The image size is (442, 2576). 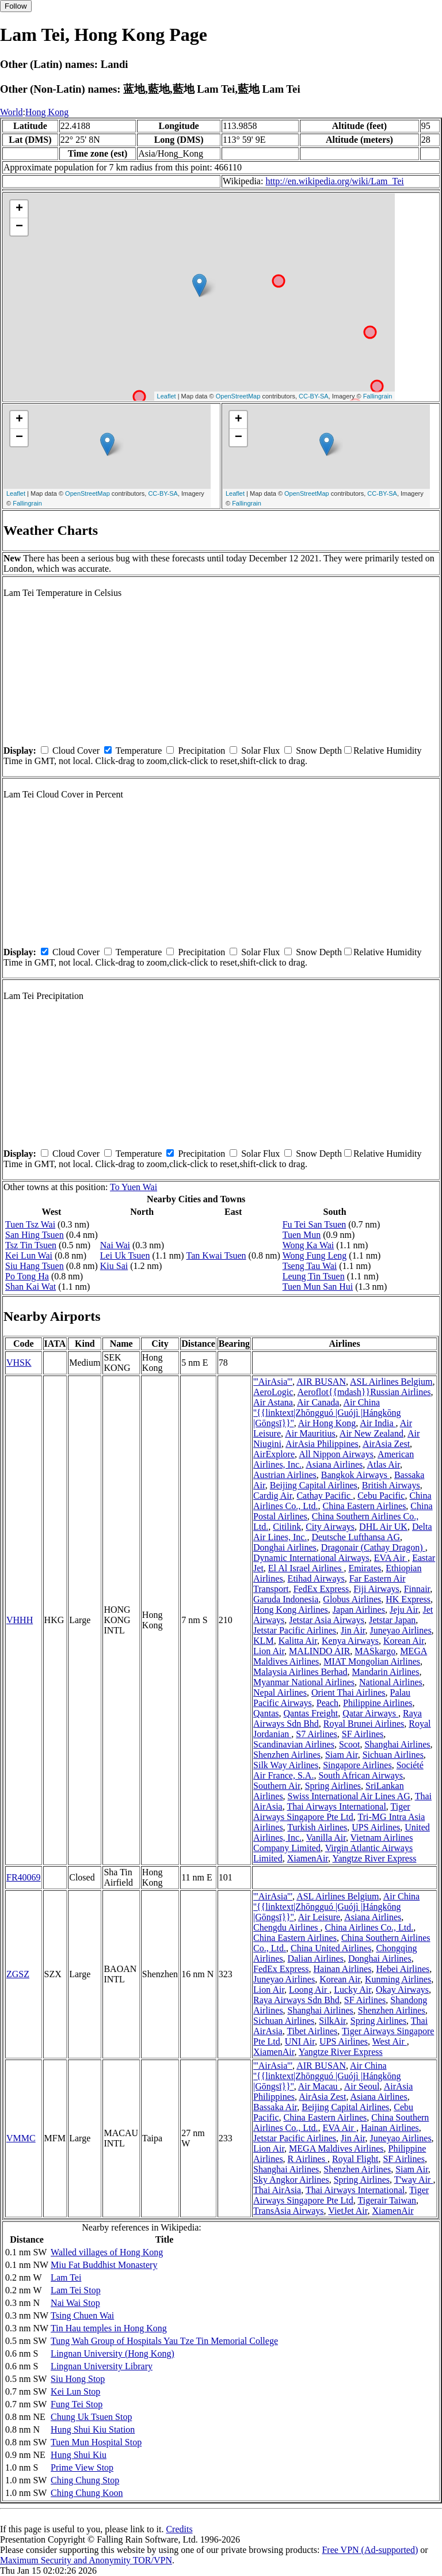 What do you see at coordinates (285, 1765) in the screenshot?
I see `Silk Way Airlines` at bounding box center [285, 1765].